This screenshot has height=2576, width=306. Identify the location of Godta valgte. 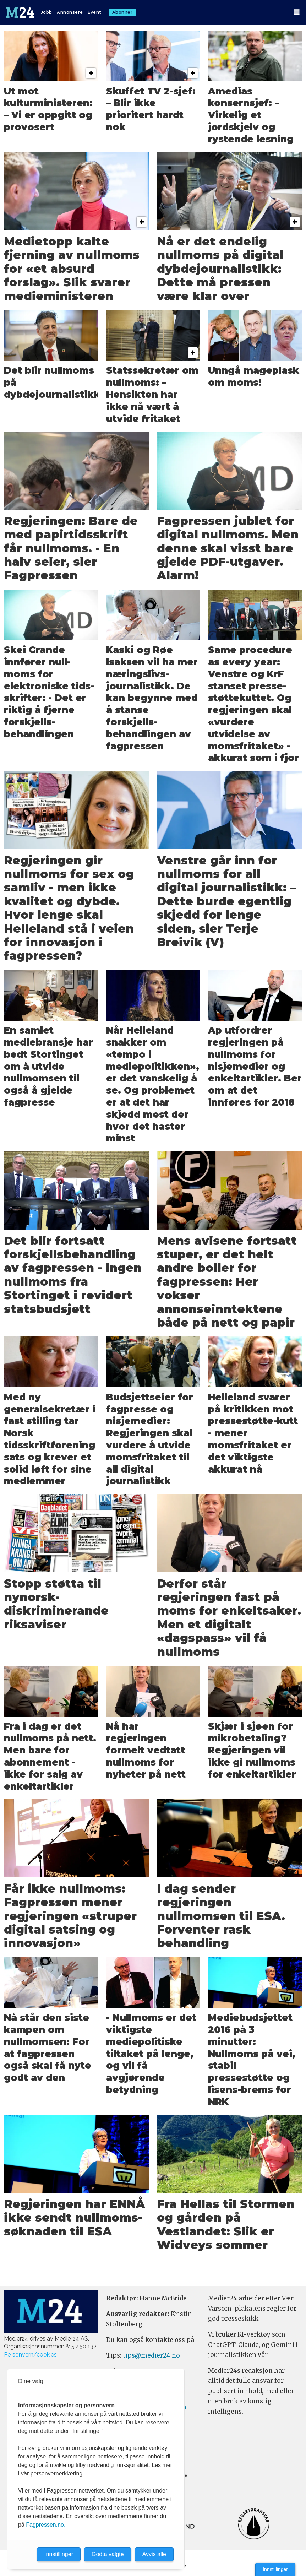
(108, 2554).